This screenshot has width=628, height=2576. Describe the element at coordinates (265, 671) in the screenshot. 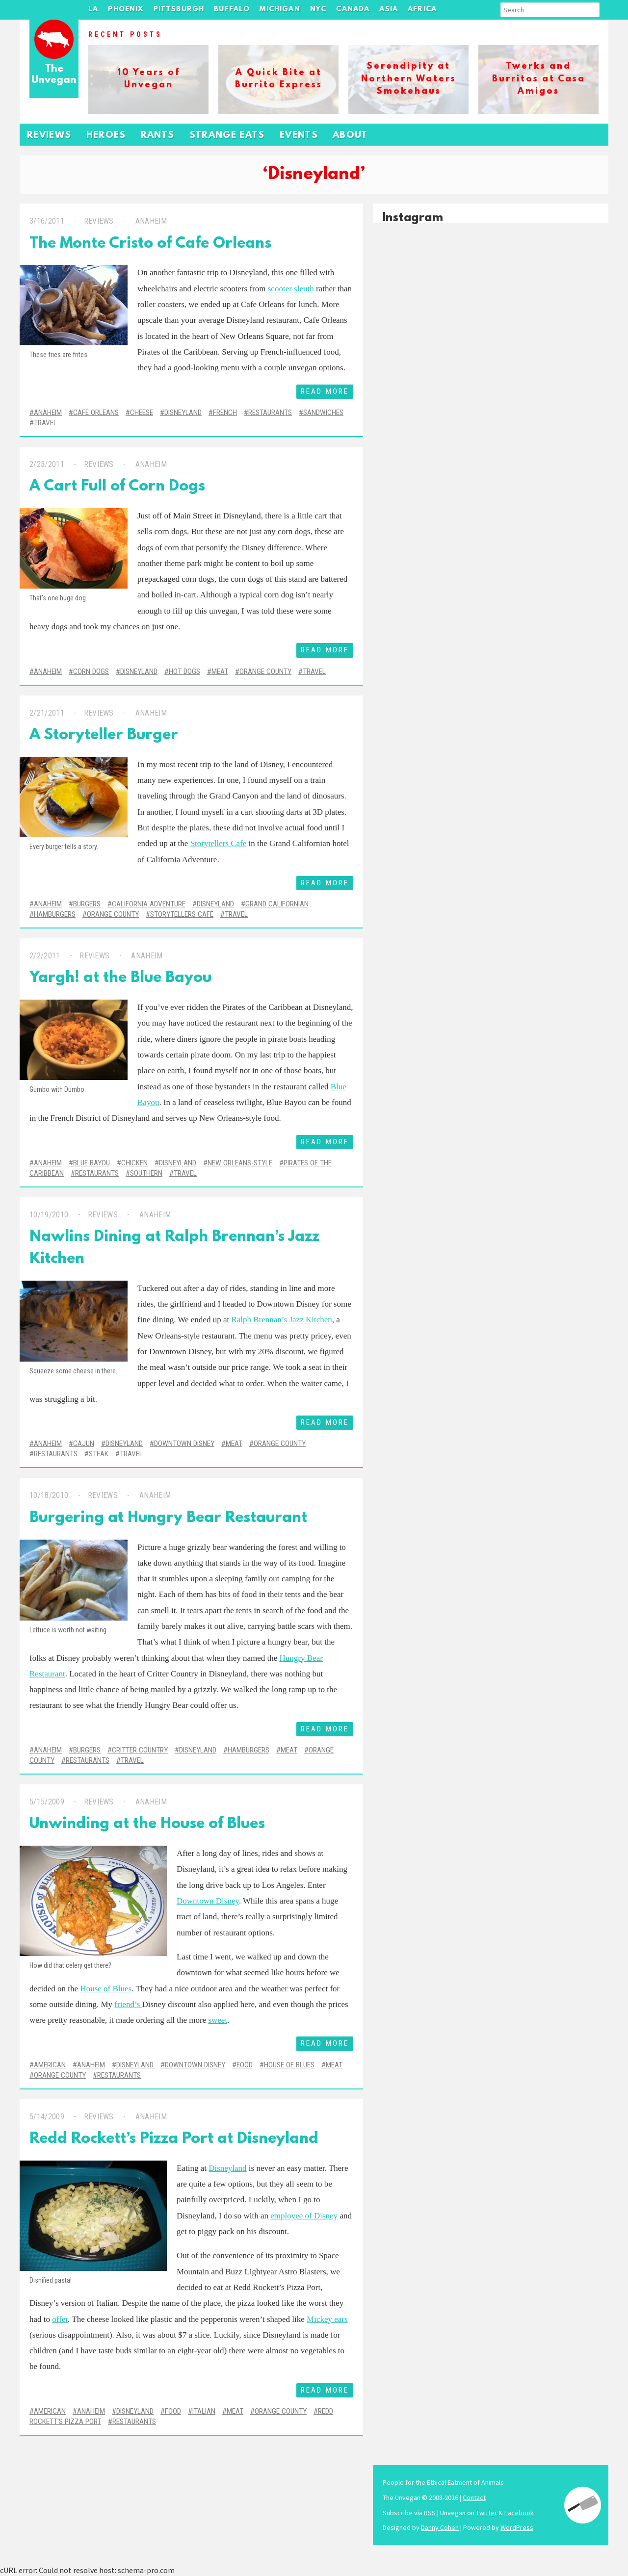

I see `Orange County` at that location.